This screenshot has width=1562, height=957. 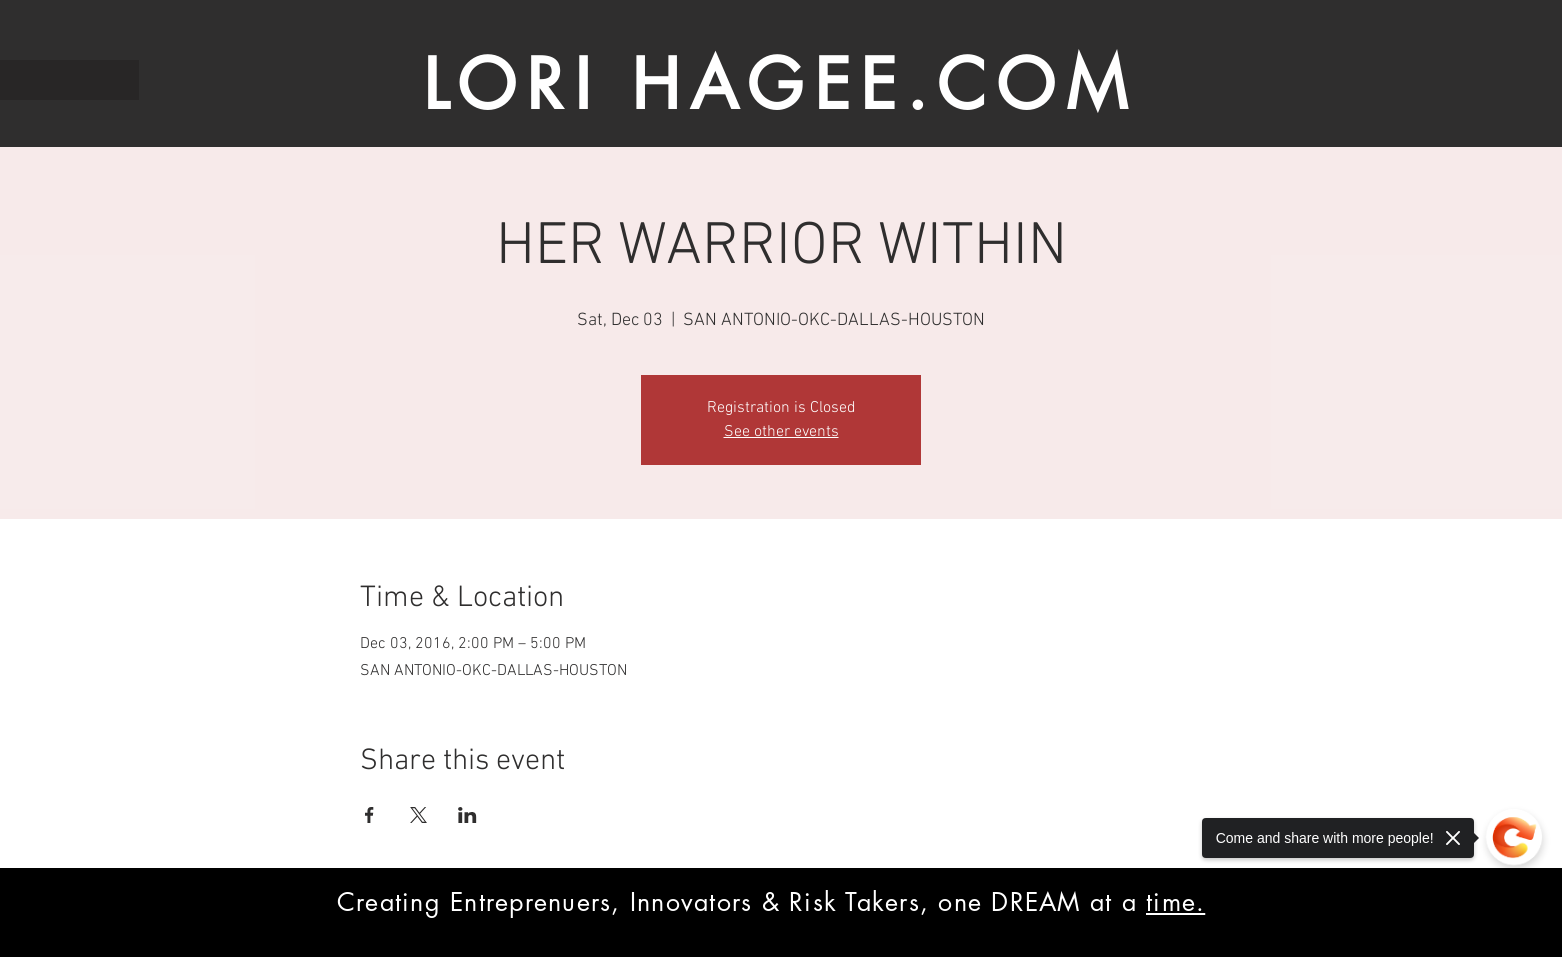 I want to click on time., so click(x=1175, y=902).